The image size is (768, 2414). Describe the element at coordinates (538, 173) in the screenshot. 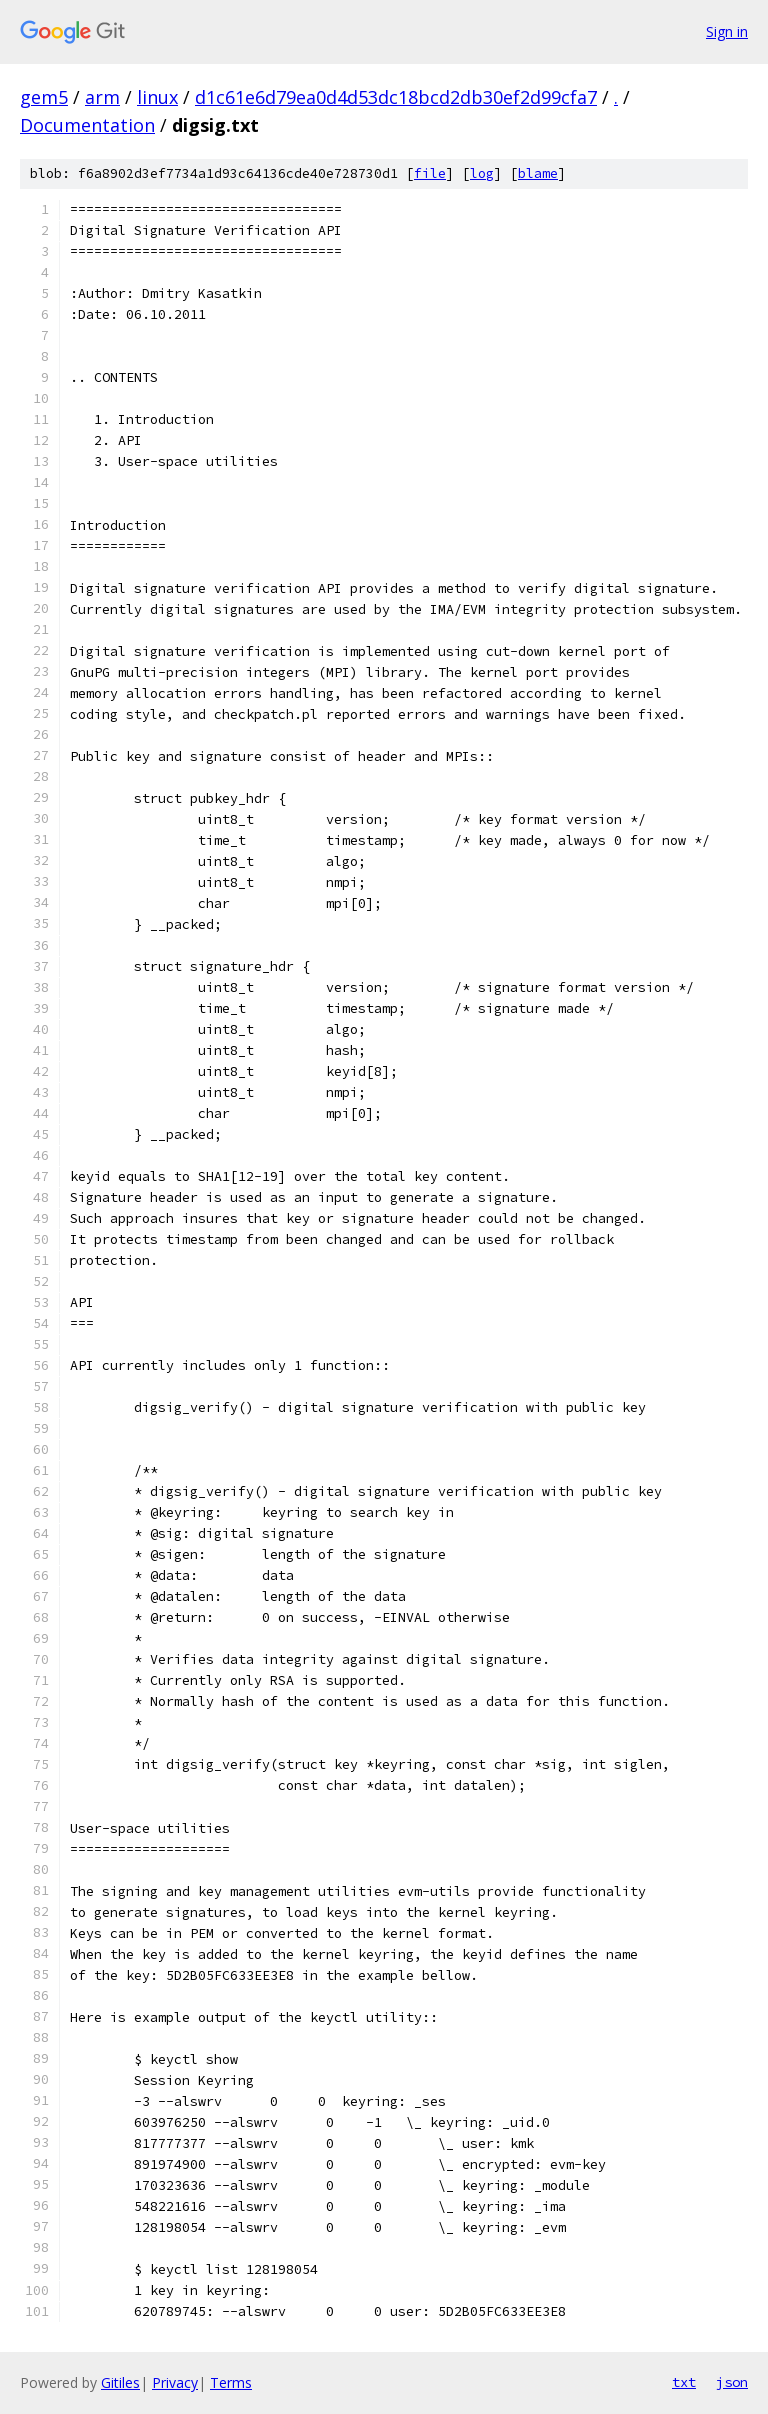

I see `blame` at that location.